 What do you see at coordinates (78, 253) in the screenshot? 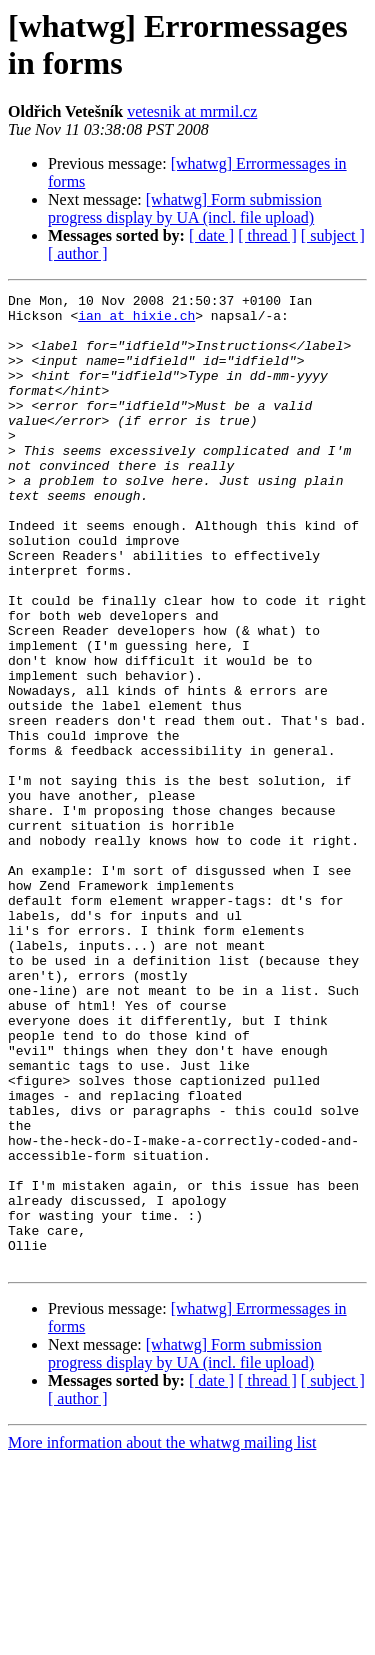
I see `[ author ]` at bounding box center [78, 253].